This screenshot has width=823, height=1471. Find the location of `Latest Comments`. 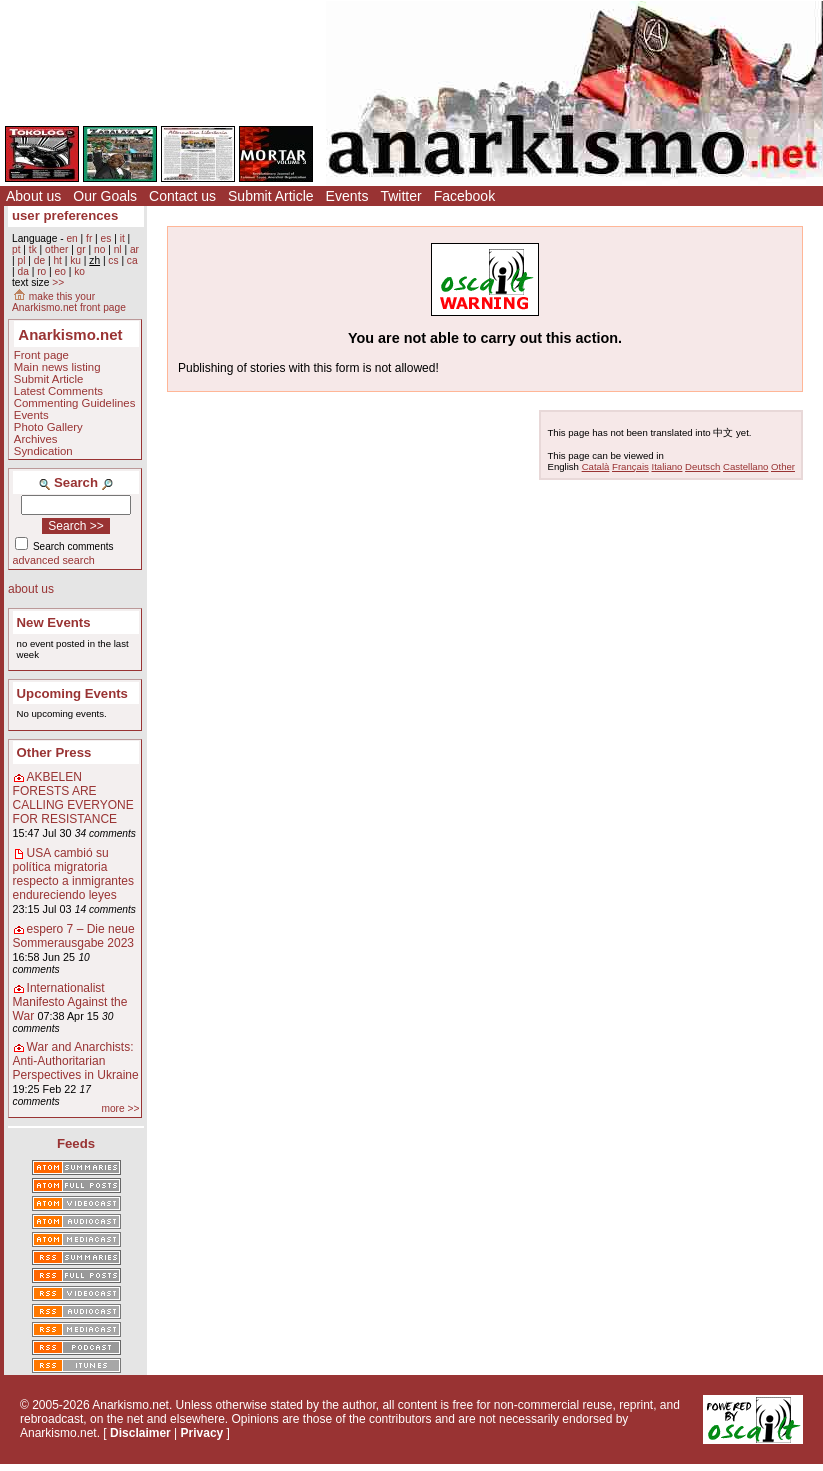

Latest Comments is located at coordinates (58, 391).